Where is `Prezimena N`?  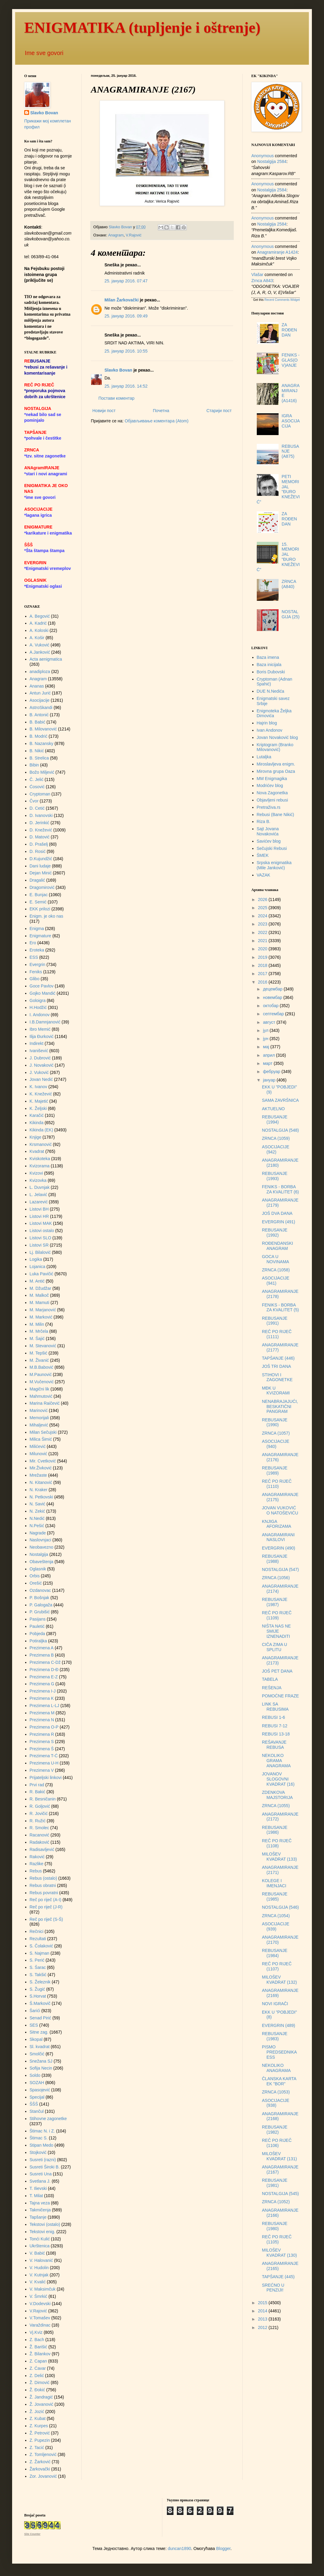
Prezimena N is located at coordinates (42, 1719).